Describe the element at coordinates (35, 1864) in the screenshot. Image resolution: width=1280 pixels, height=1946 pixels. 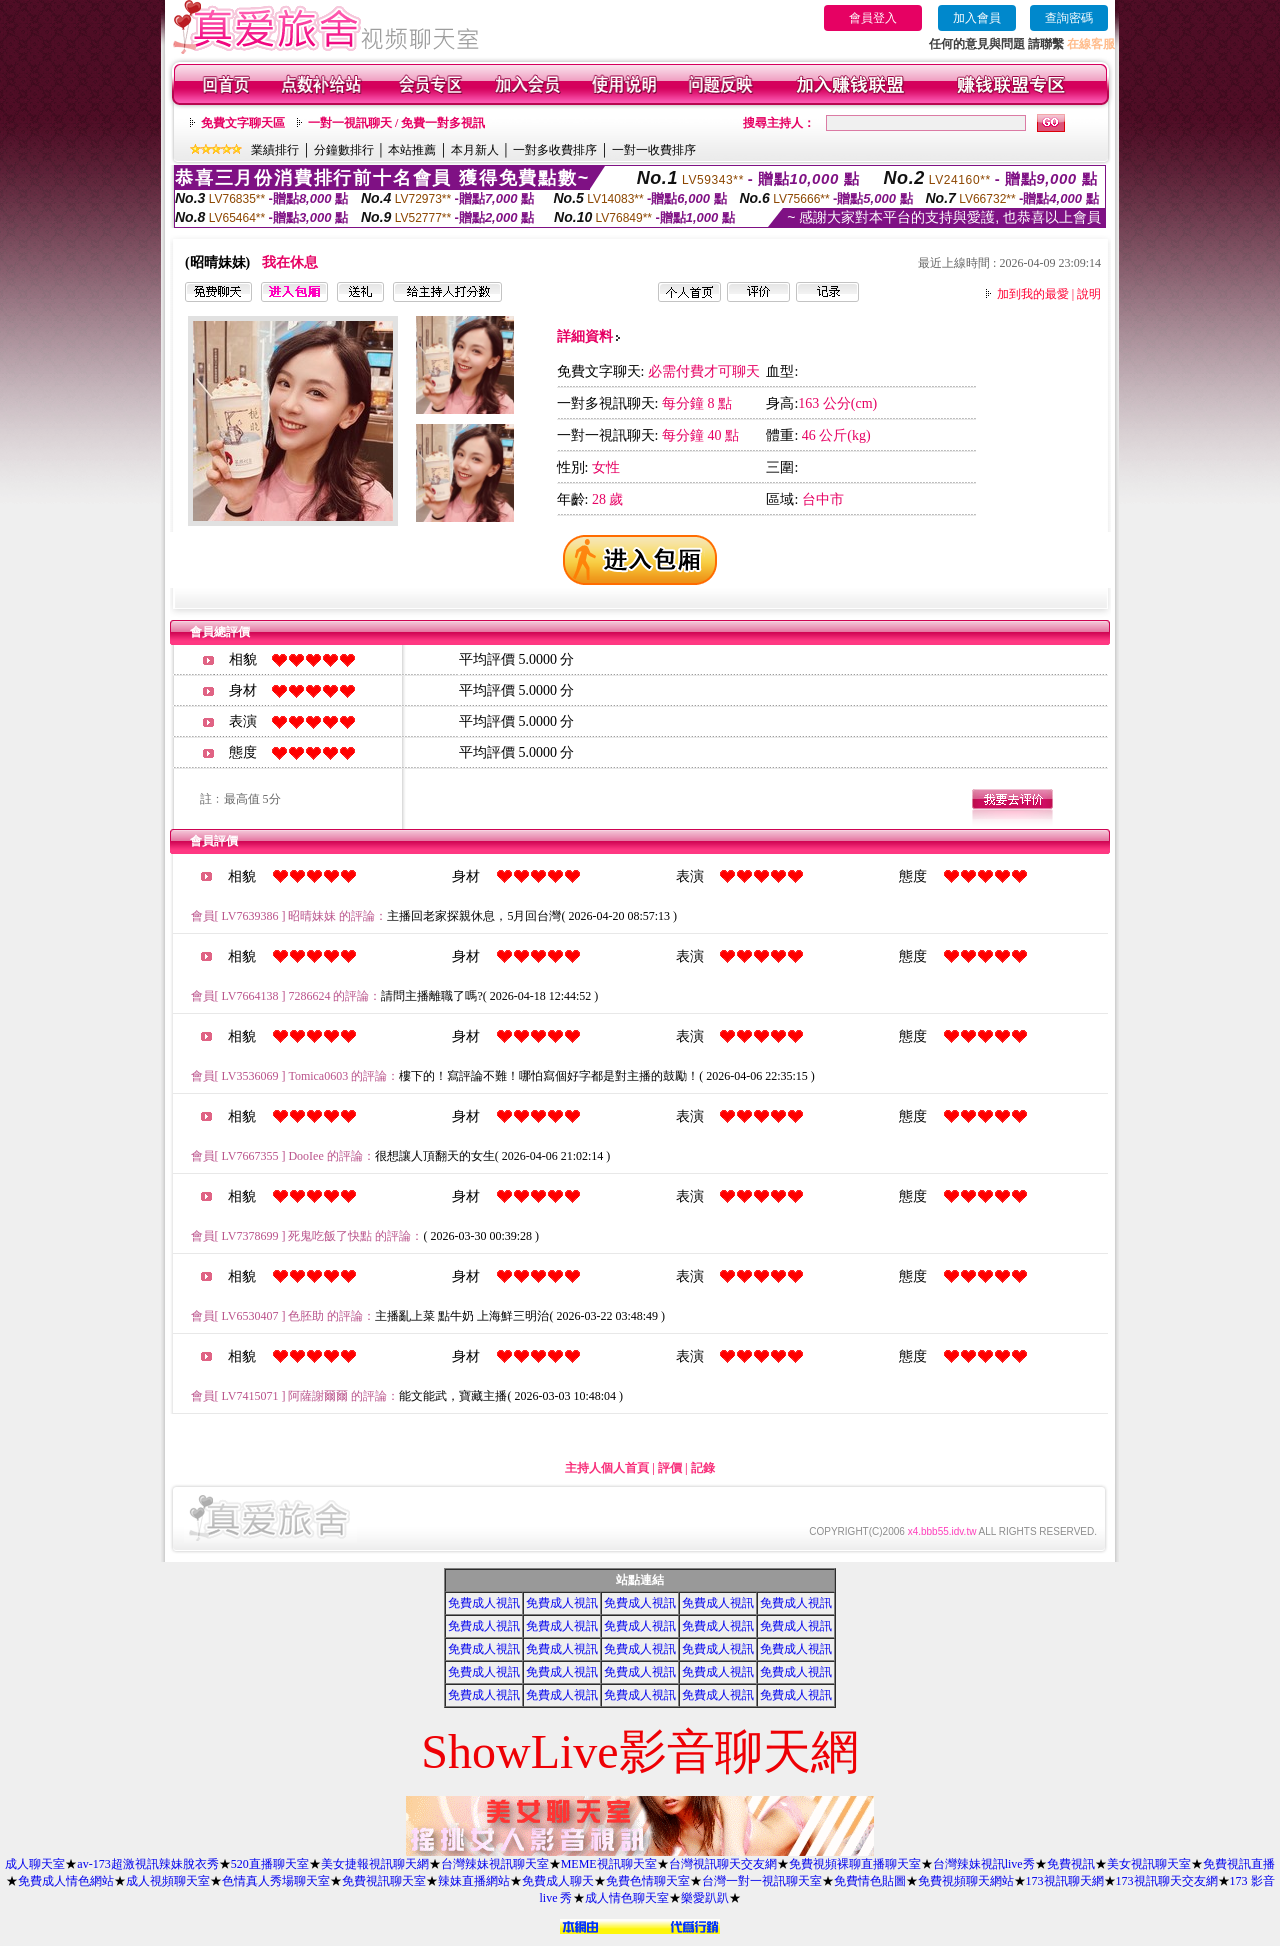
I see `成人聊天室` at that location.